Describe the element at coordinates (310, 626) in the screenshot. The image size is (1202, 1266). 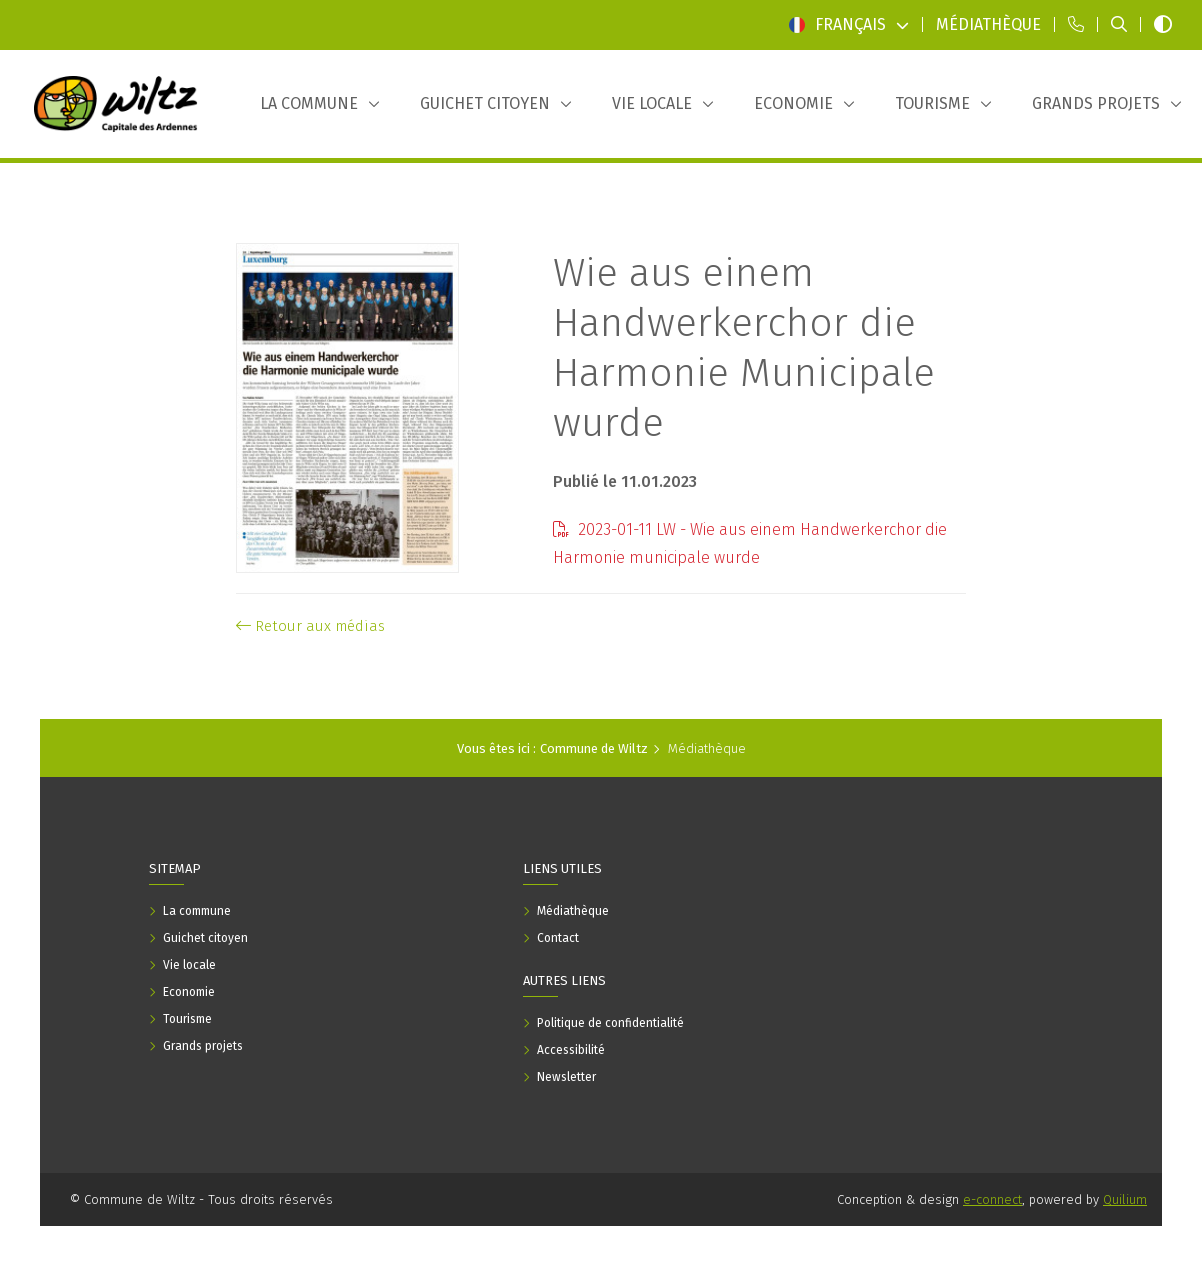
I see `Retour aux médias` at that location.